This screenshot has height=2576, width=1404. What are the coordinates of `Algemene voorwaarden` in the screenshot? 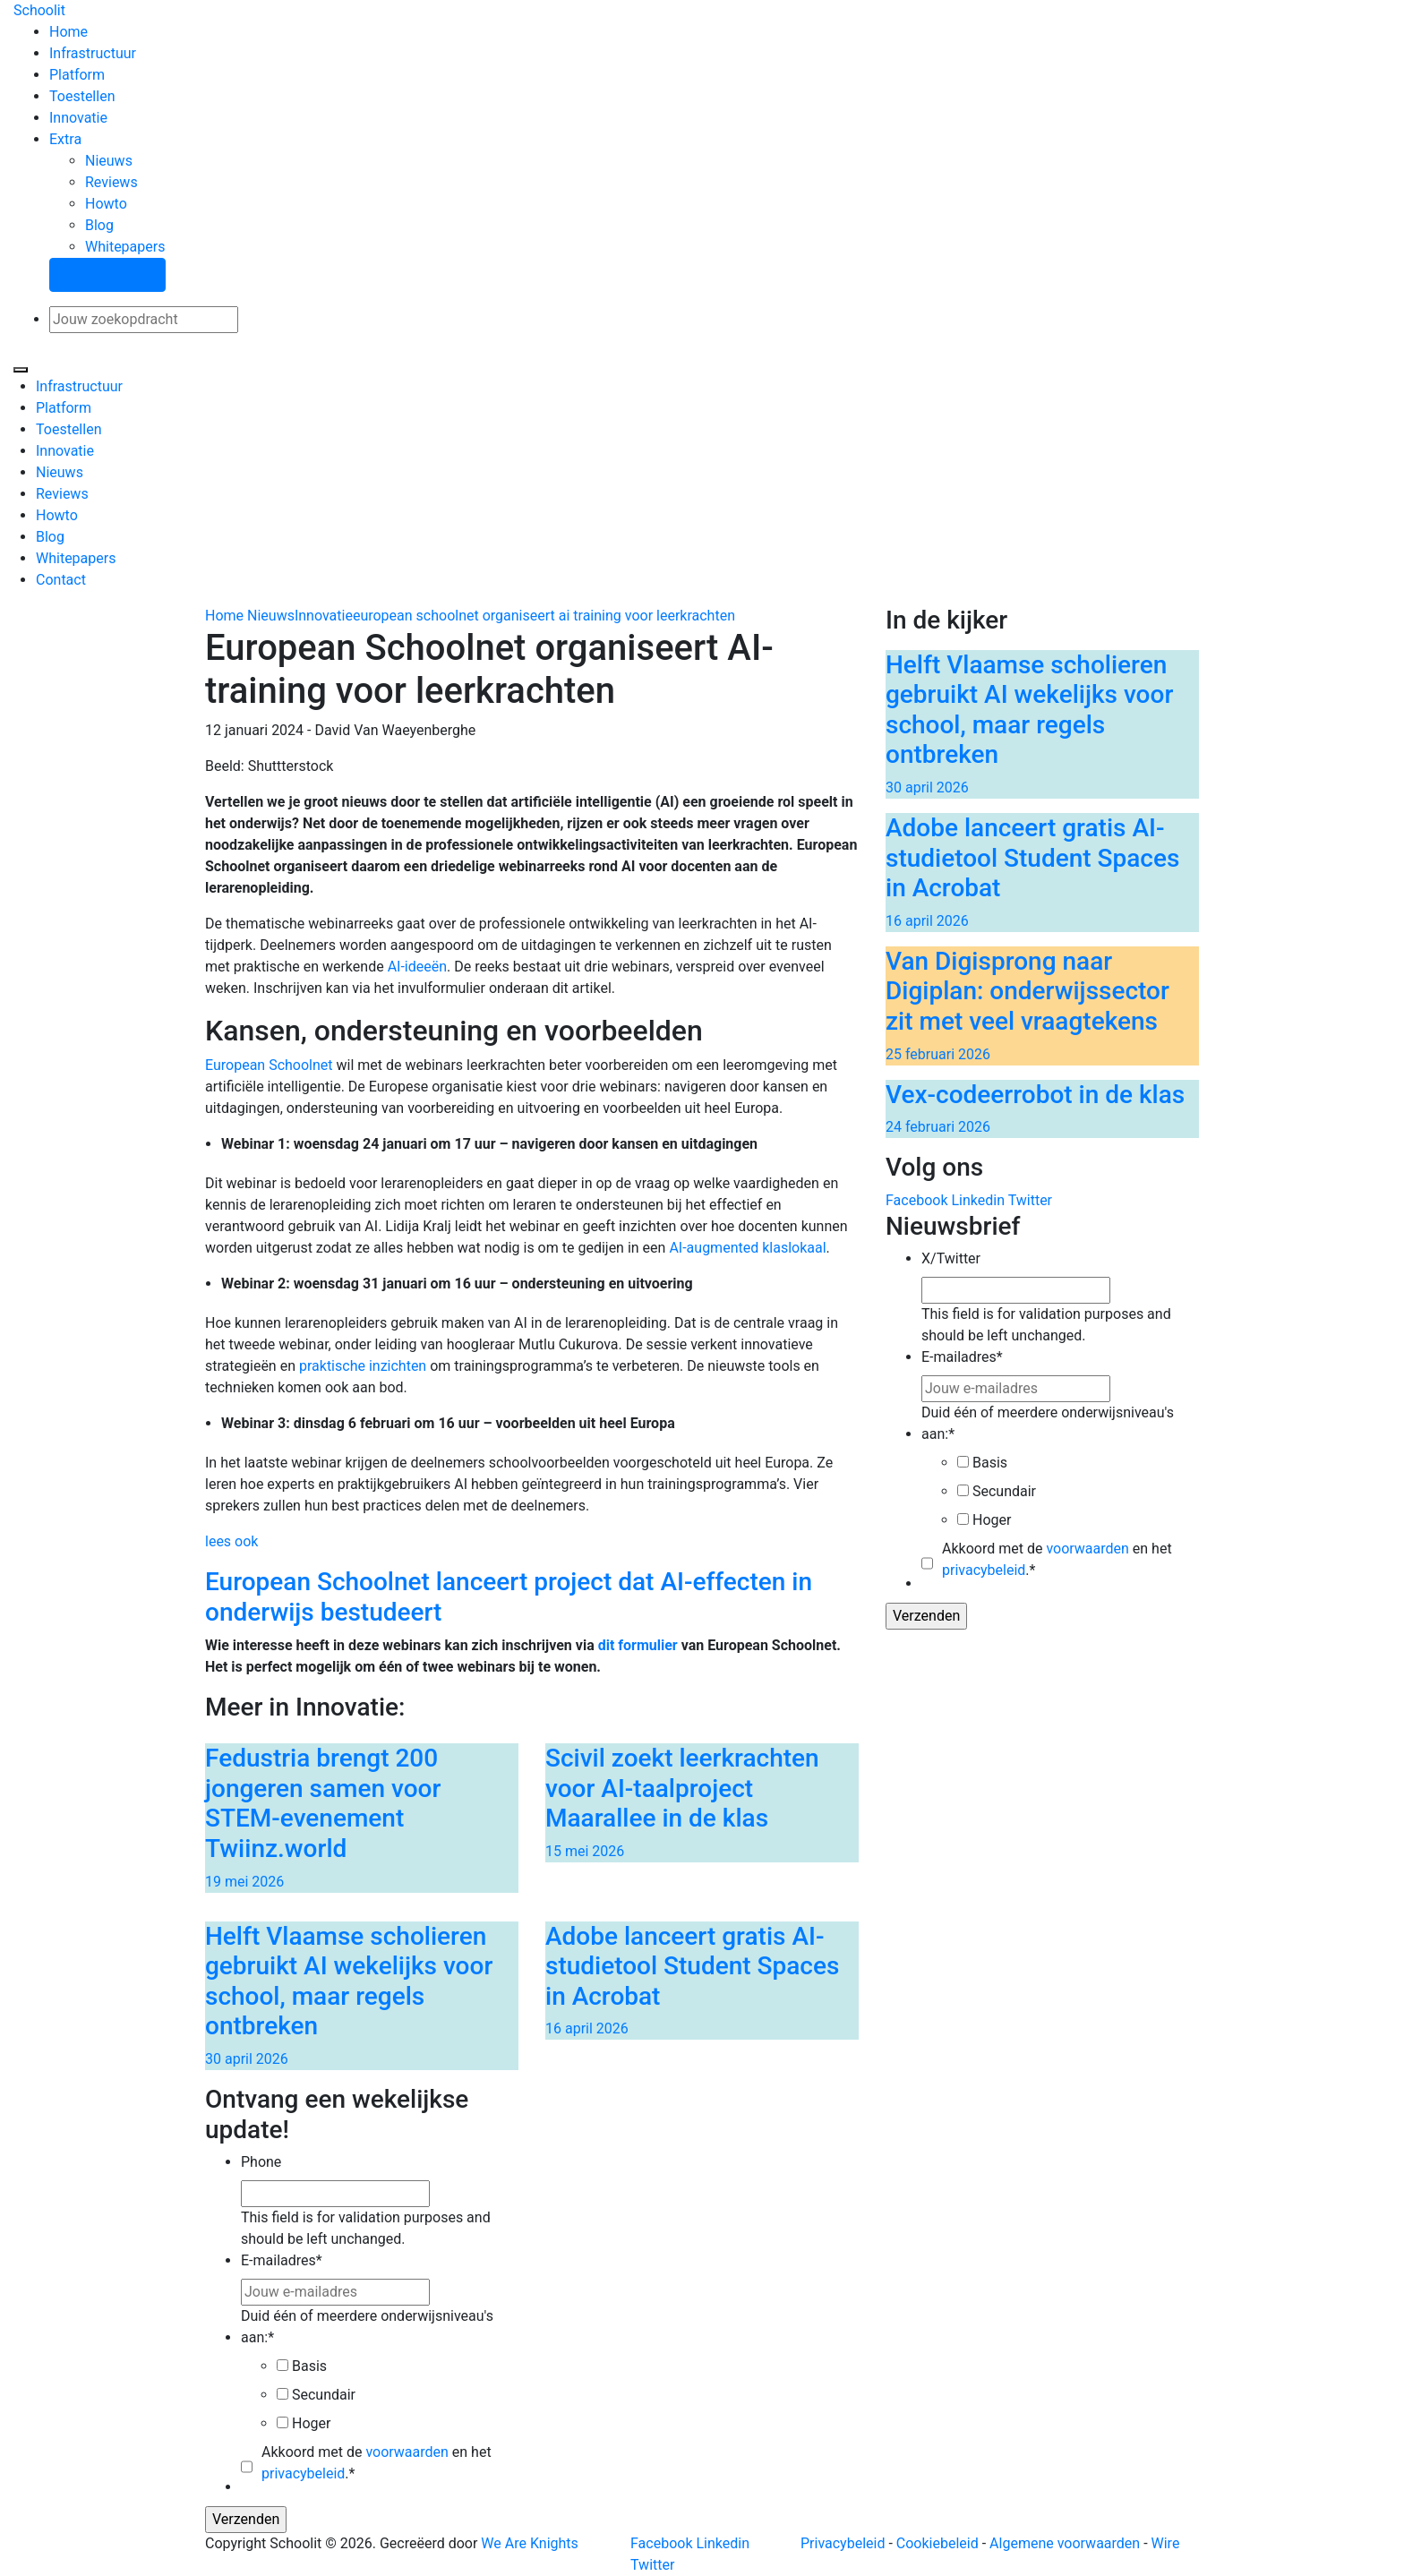 It's located at (1064, 2543).